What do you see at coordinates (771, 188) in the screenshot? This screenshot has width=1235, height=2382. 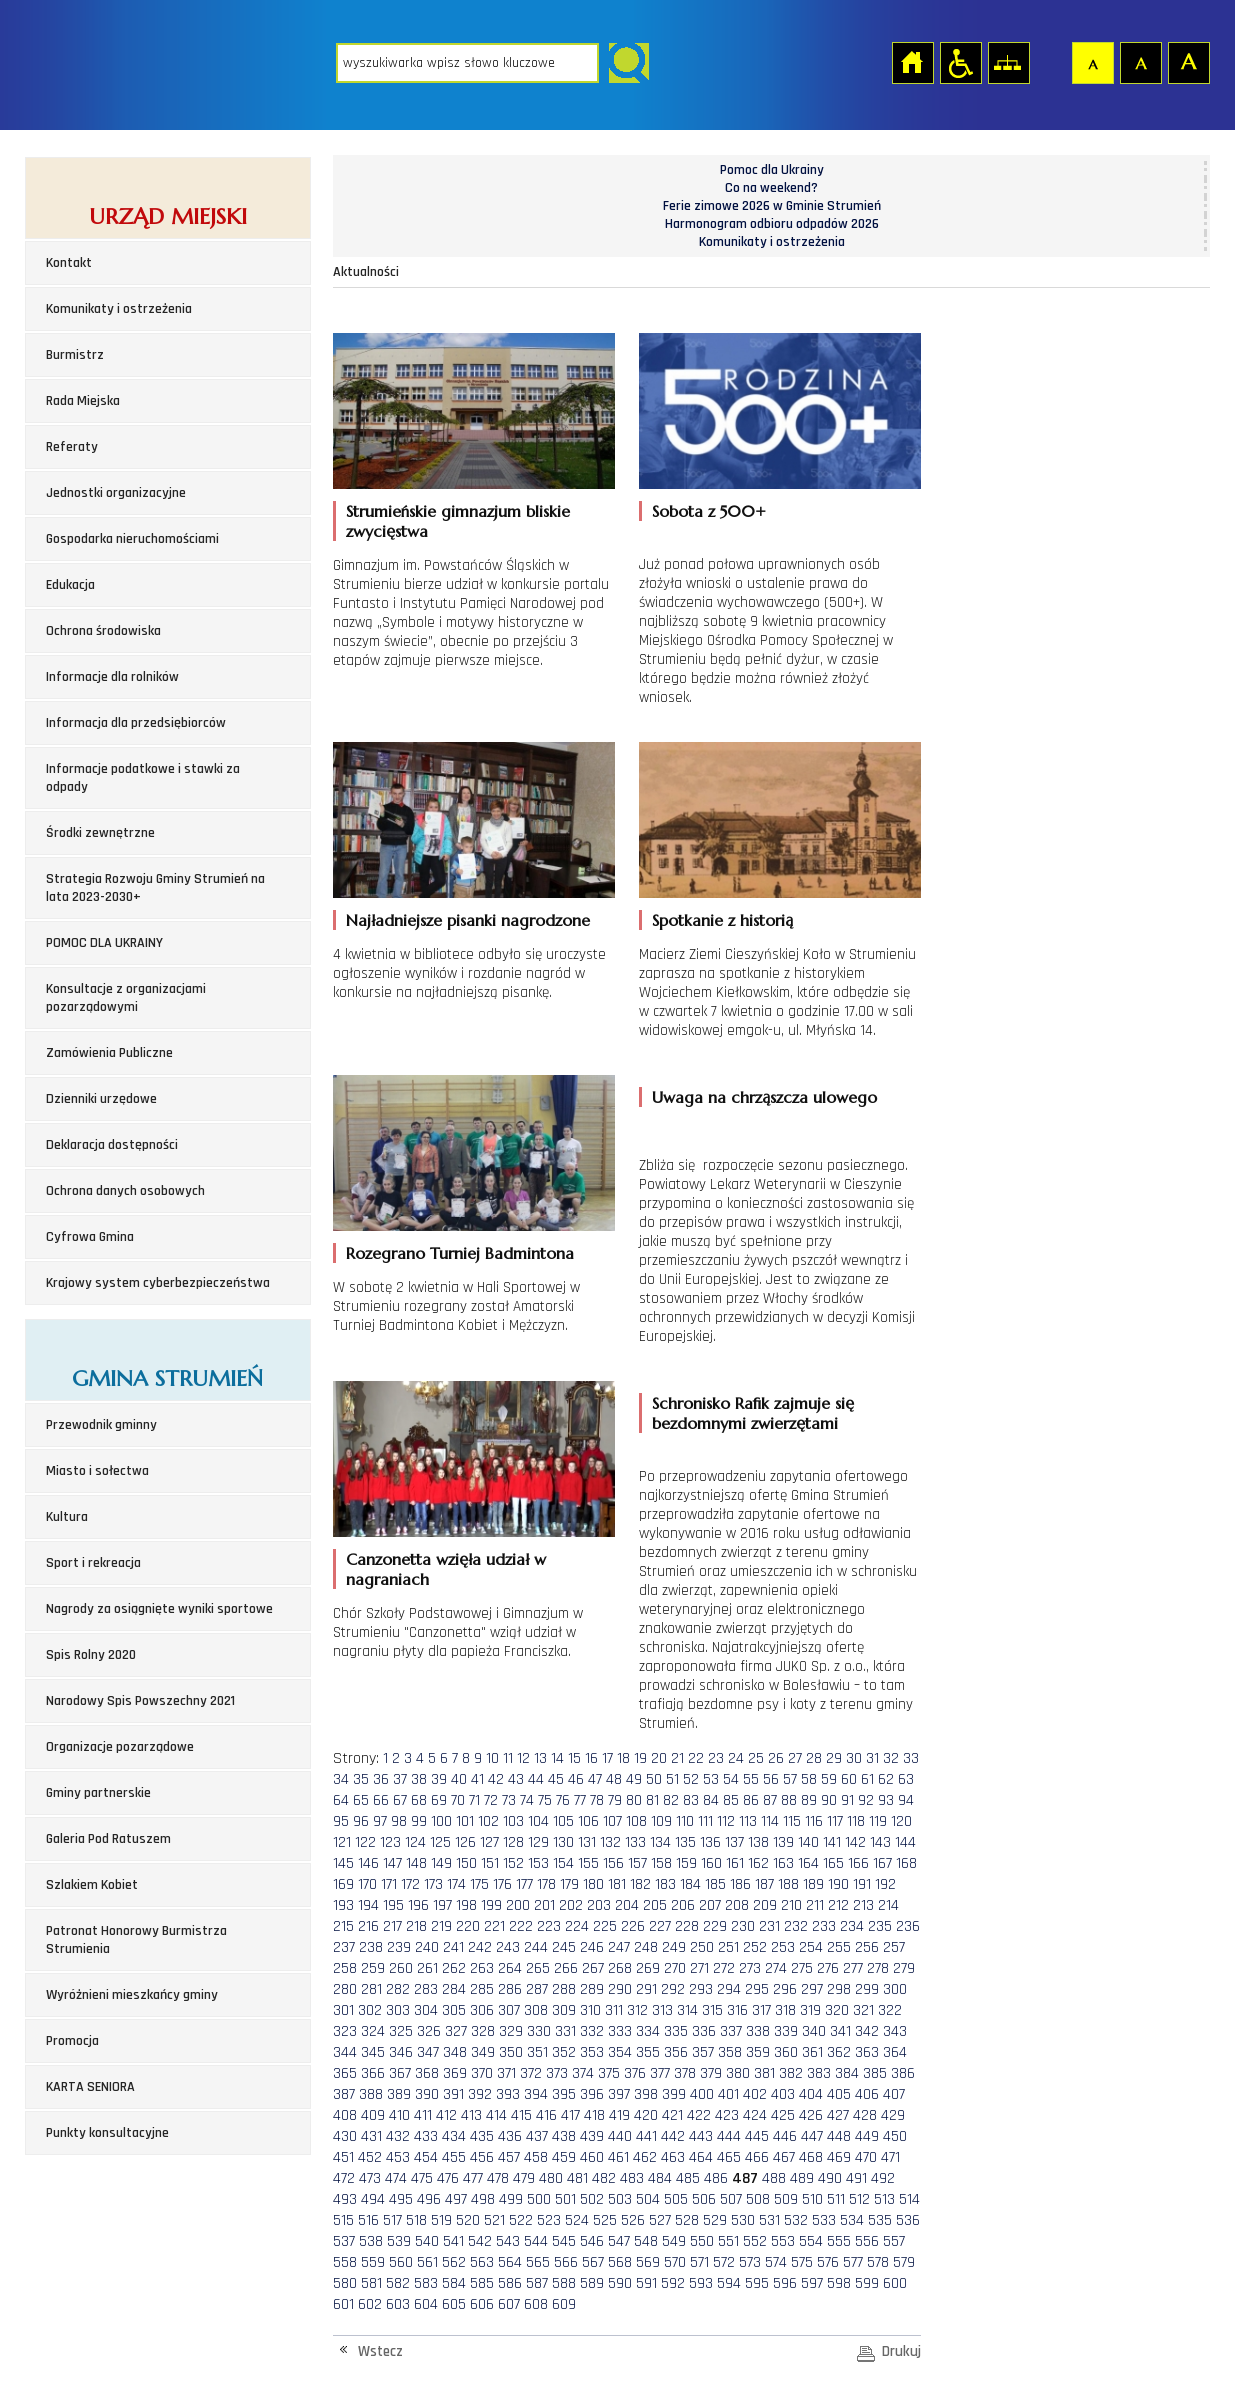 I see `Co na weekend?` at bounding box center [771, 188].